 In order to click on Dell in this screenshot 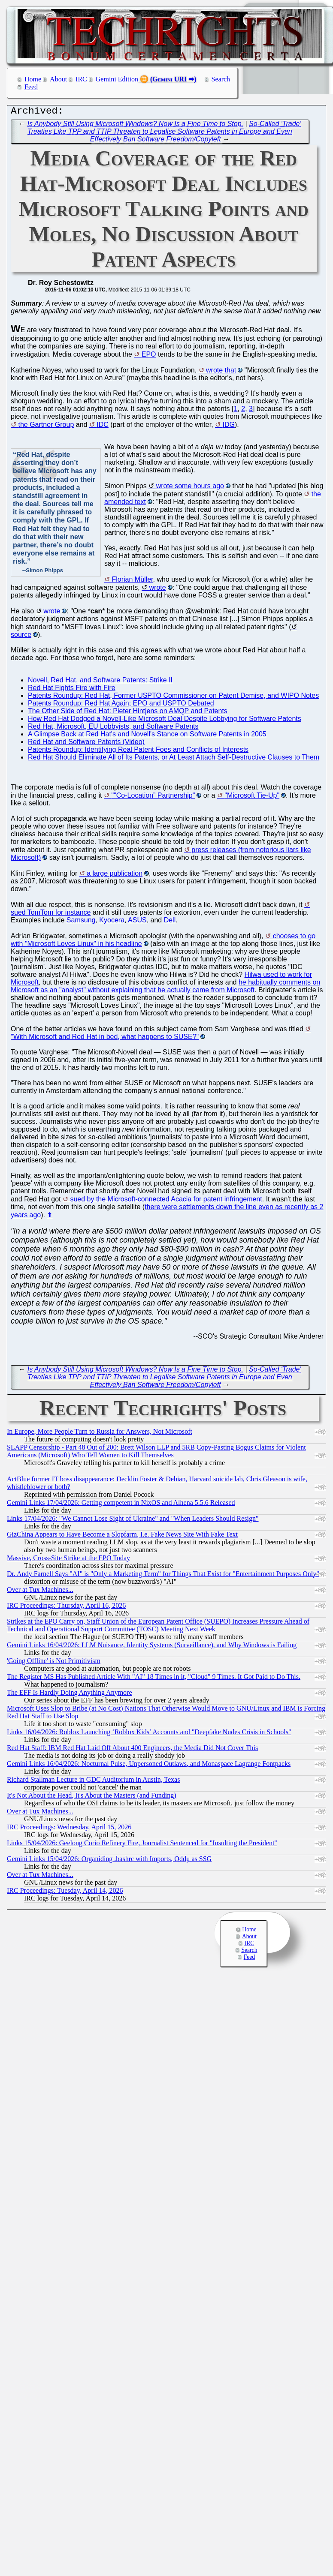, I will do `click(170, 922)`.